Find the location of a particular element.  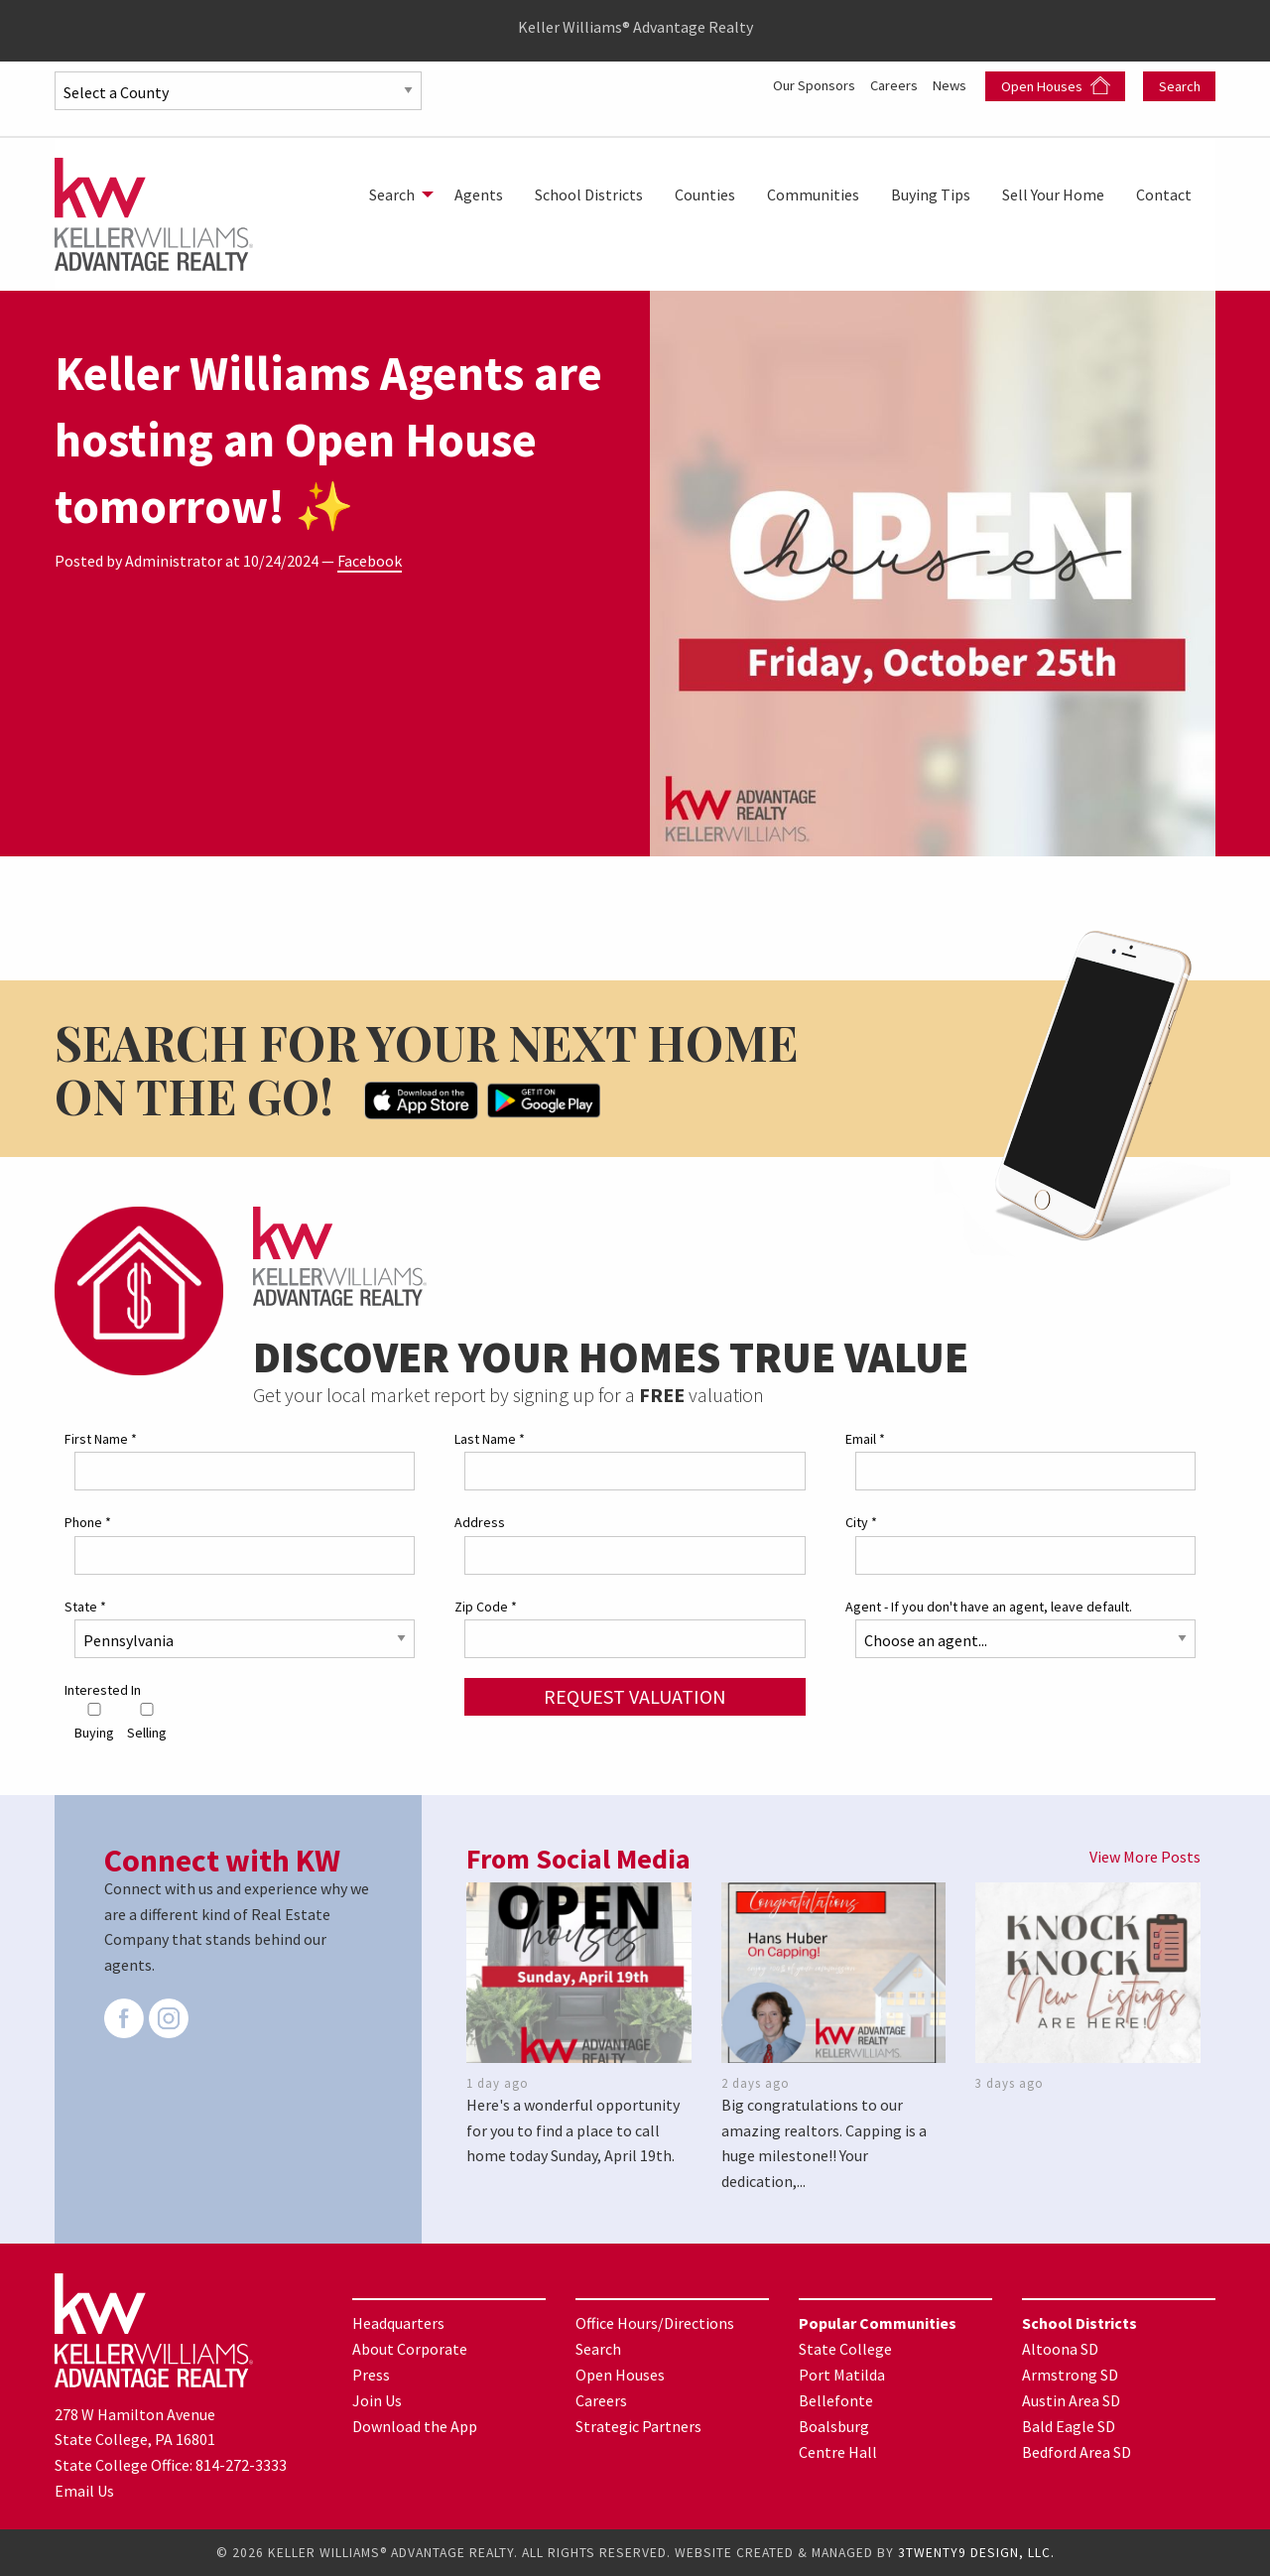

3TWENTY9 DESIGN, LLC. is located at coordinates (976, 2552).